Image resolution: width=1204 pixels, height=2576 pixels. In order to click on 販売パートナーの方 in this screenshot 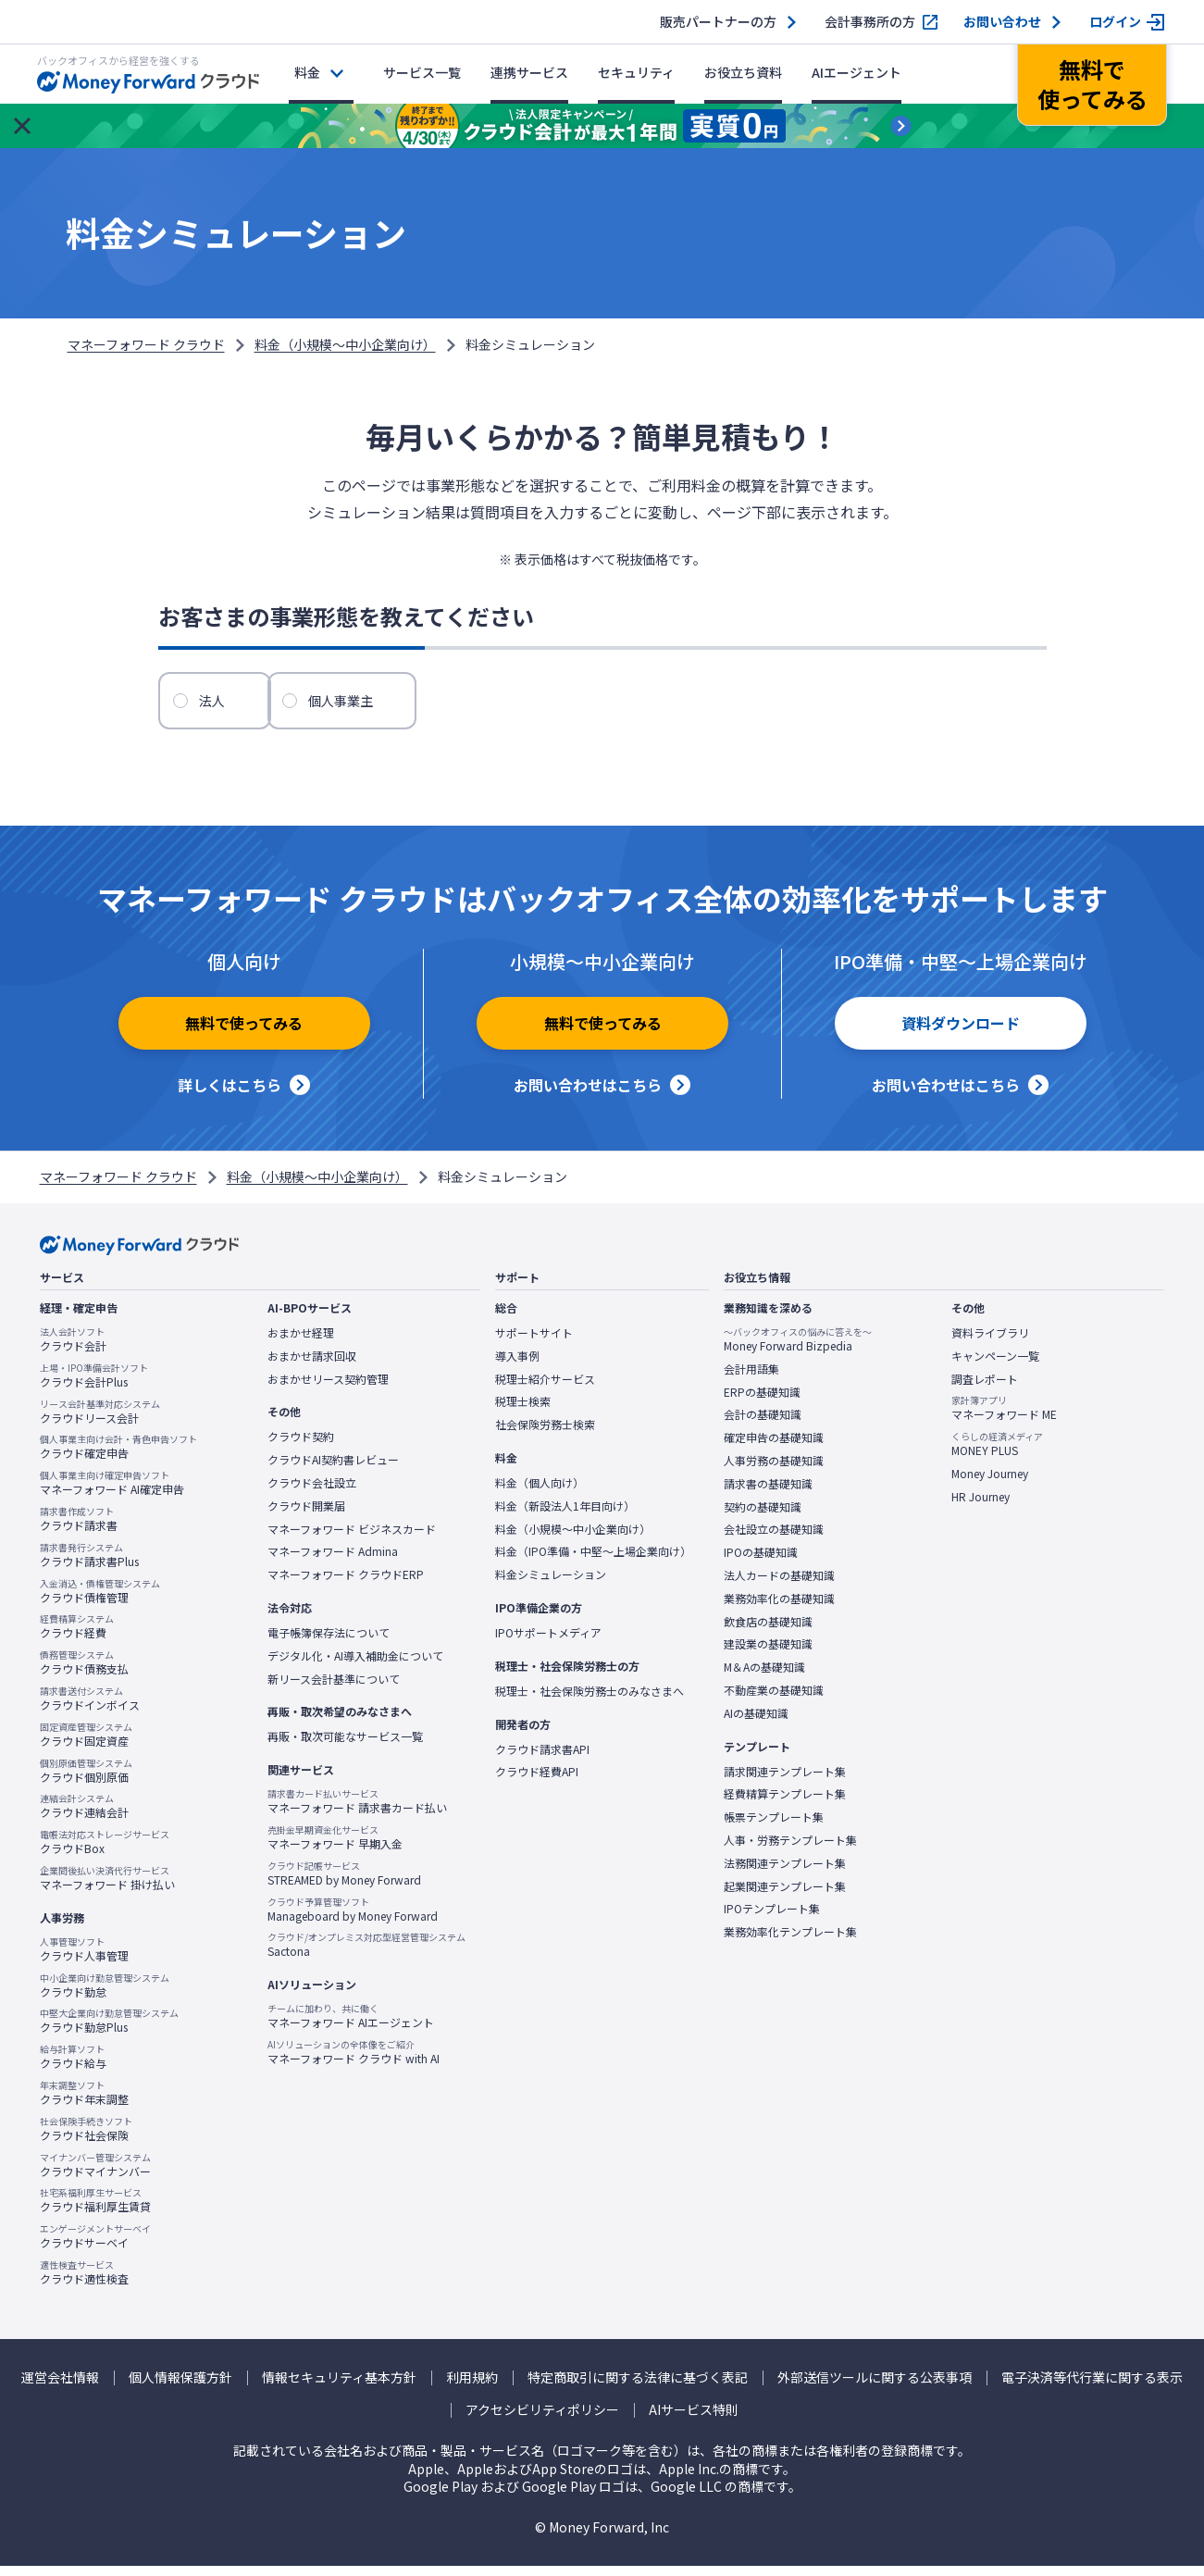, I will do `click(718, 22)`.